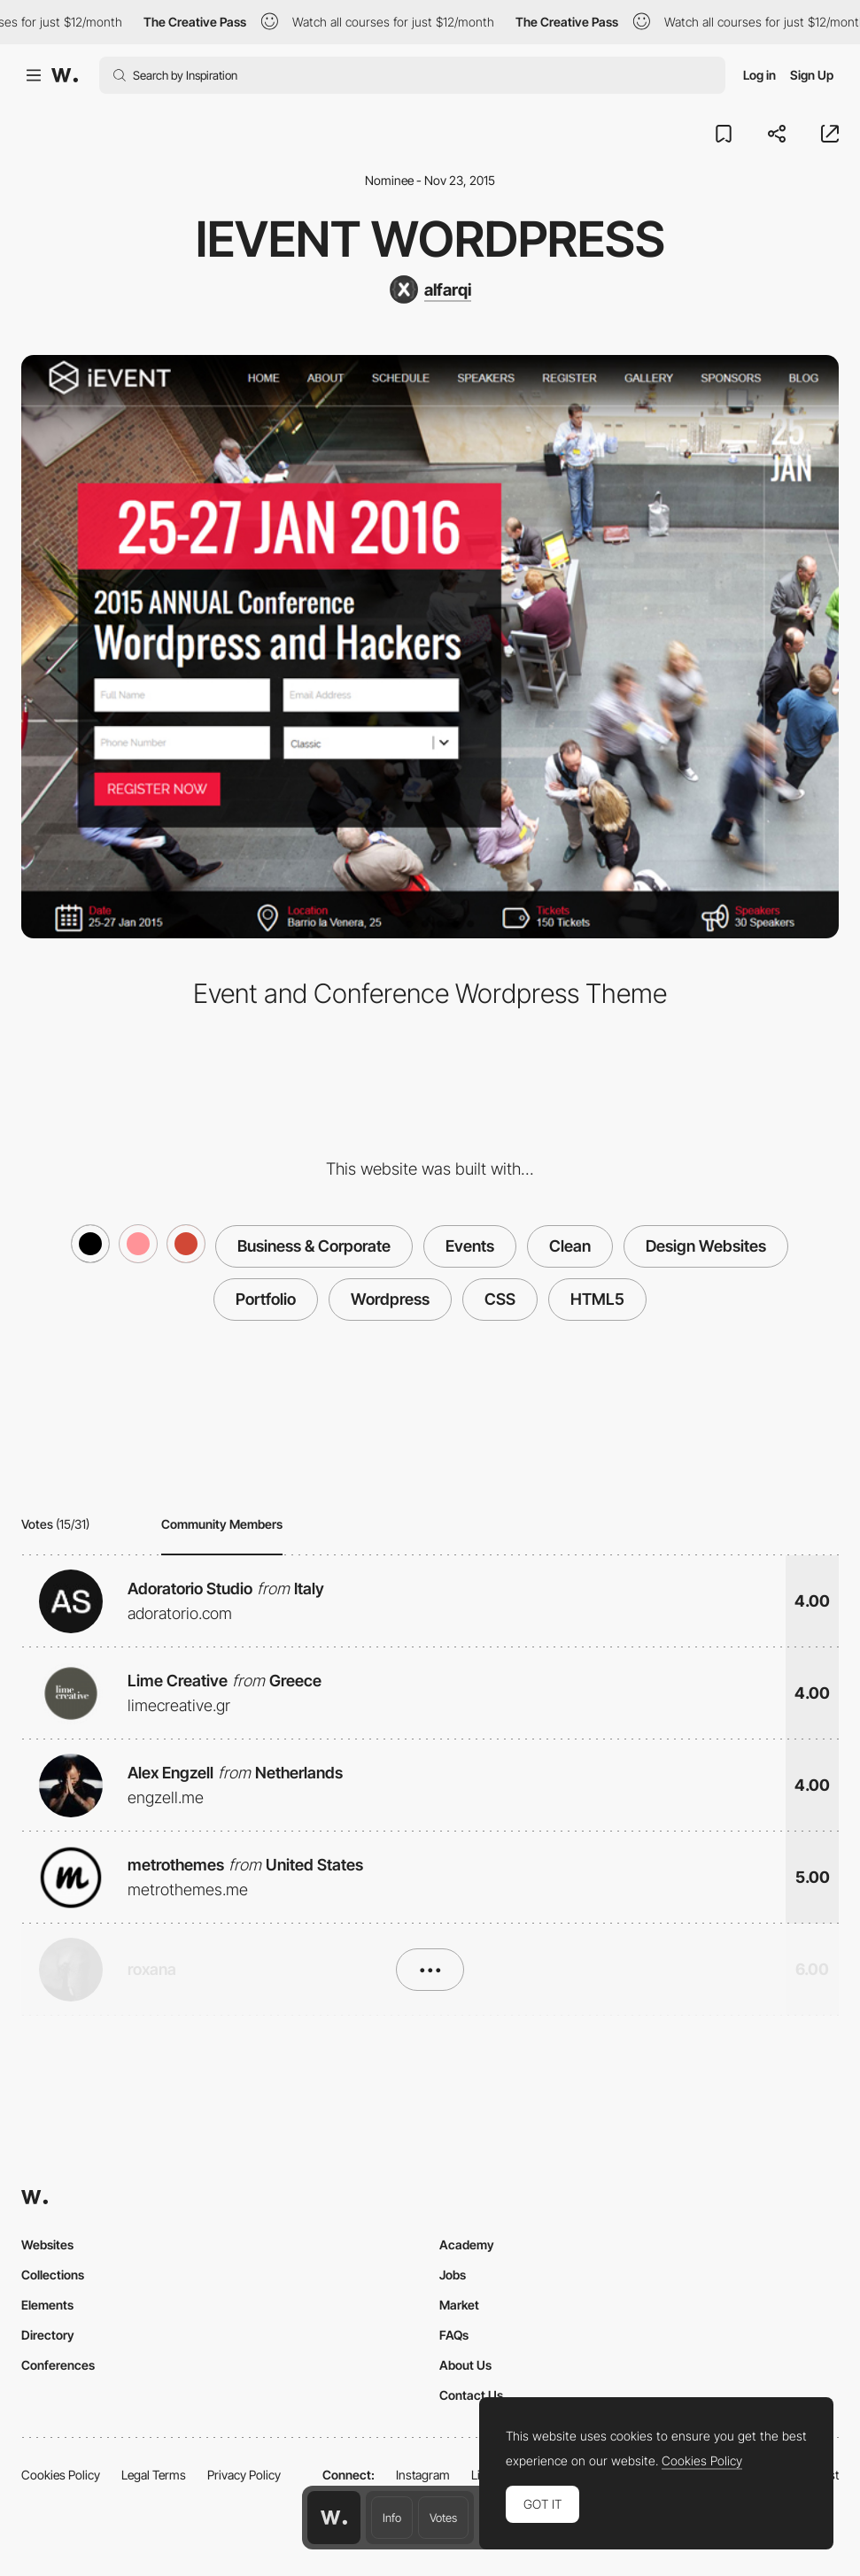 The width and height of the screenshot is (860, 2576). I want to click on iEvent Wordpress, so click(430, 238).